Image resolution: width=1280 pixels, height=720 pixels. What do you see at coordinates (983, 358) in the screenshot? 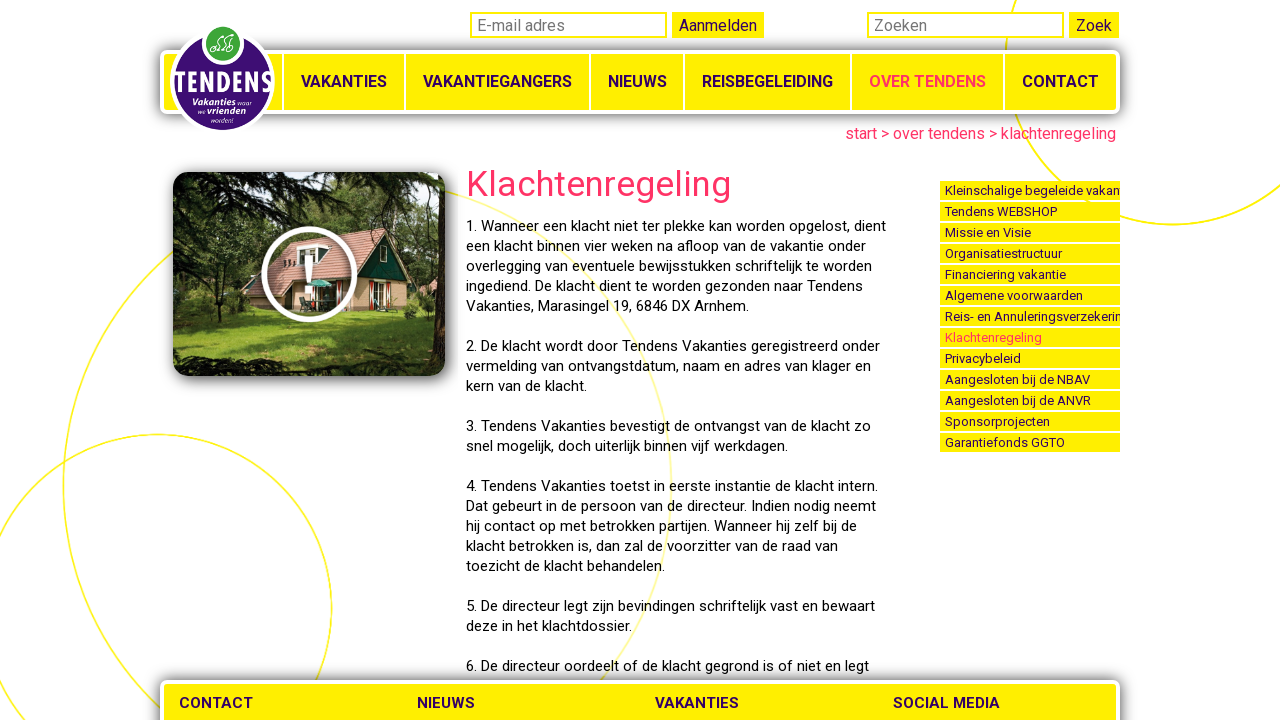
I see `Privacybeleid` at bounding box center [983, 358].